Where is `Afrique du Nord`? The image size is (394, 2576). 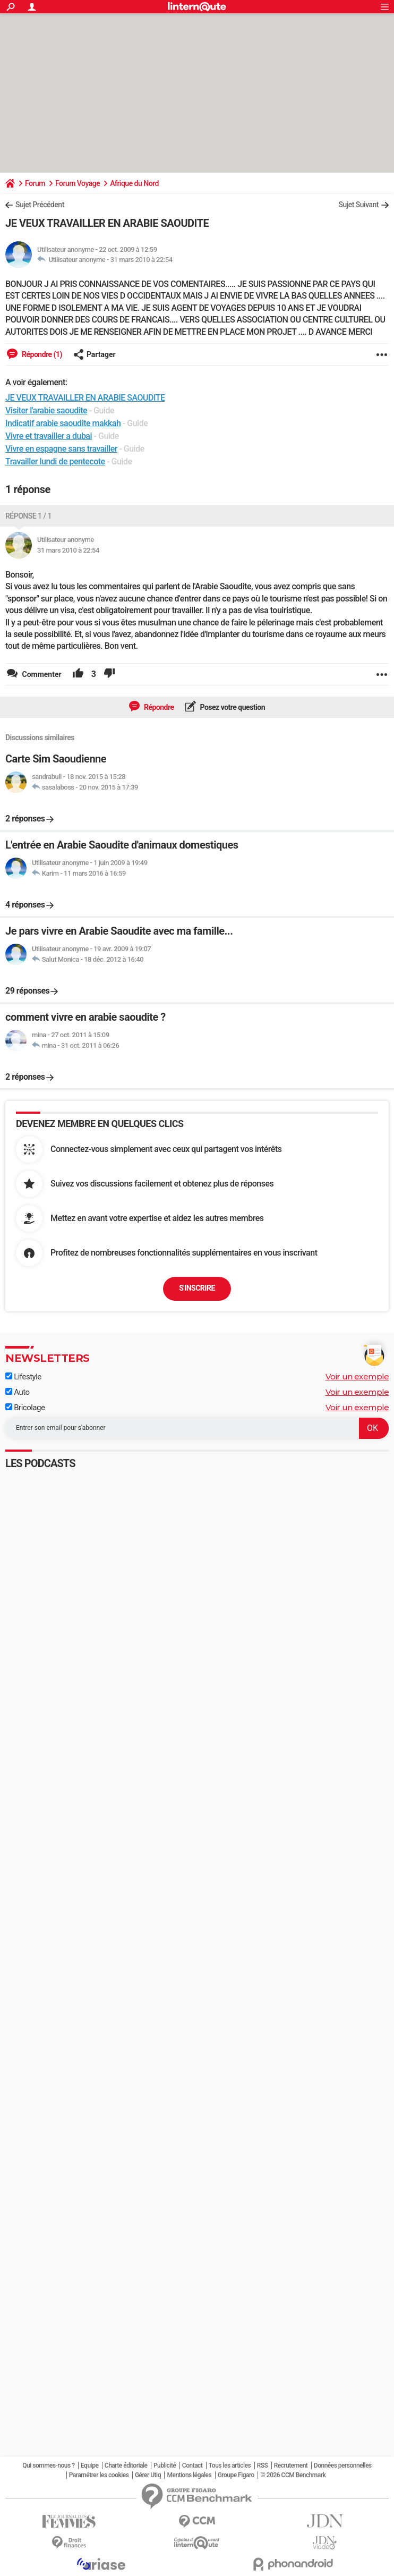
Afrique du Nord is located at coordinates (134, 183).